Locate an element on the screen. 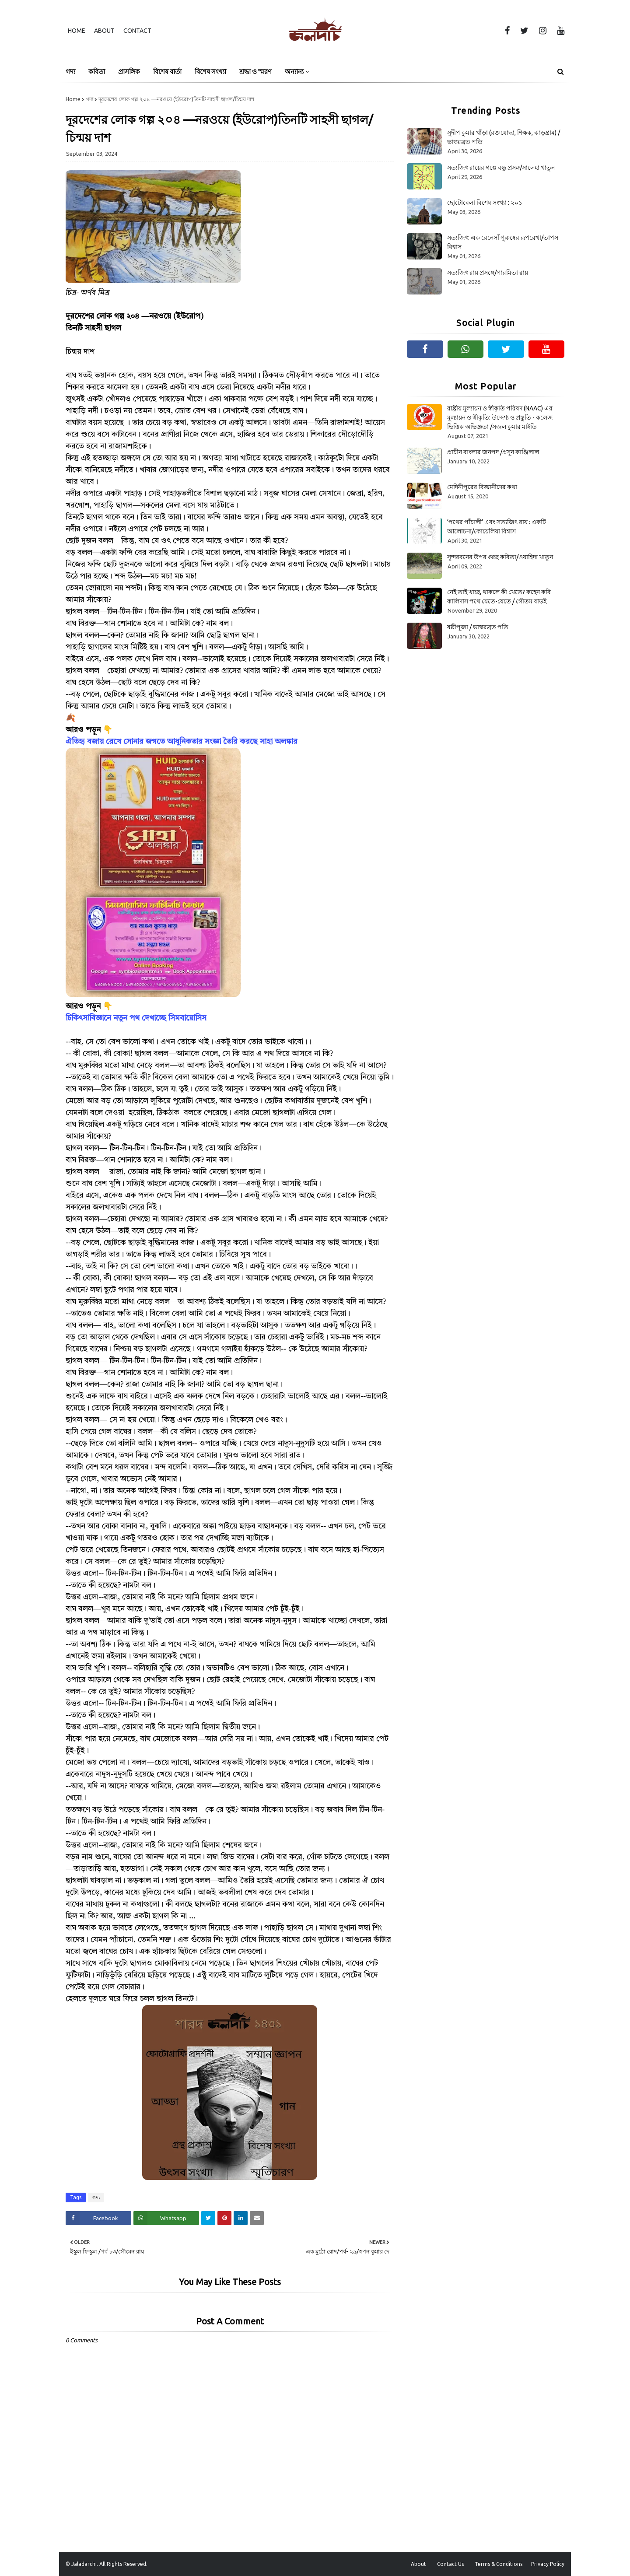  [Share on Email] is located at coordinates (257, 2218).